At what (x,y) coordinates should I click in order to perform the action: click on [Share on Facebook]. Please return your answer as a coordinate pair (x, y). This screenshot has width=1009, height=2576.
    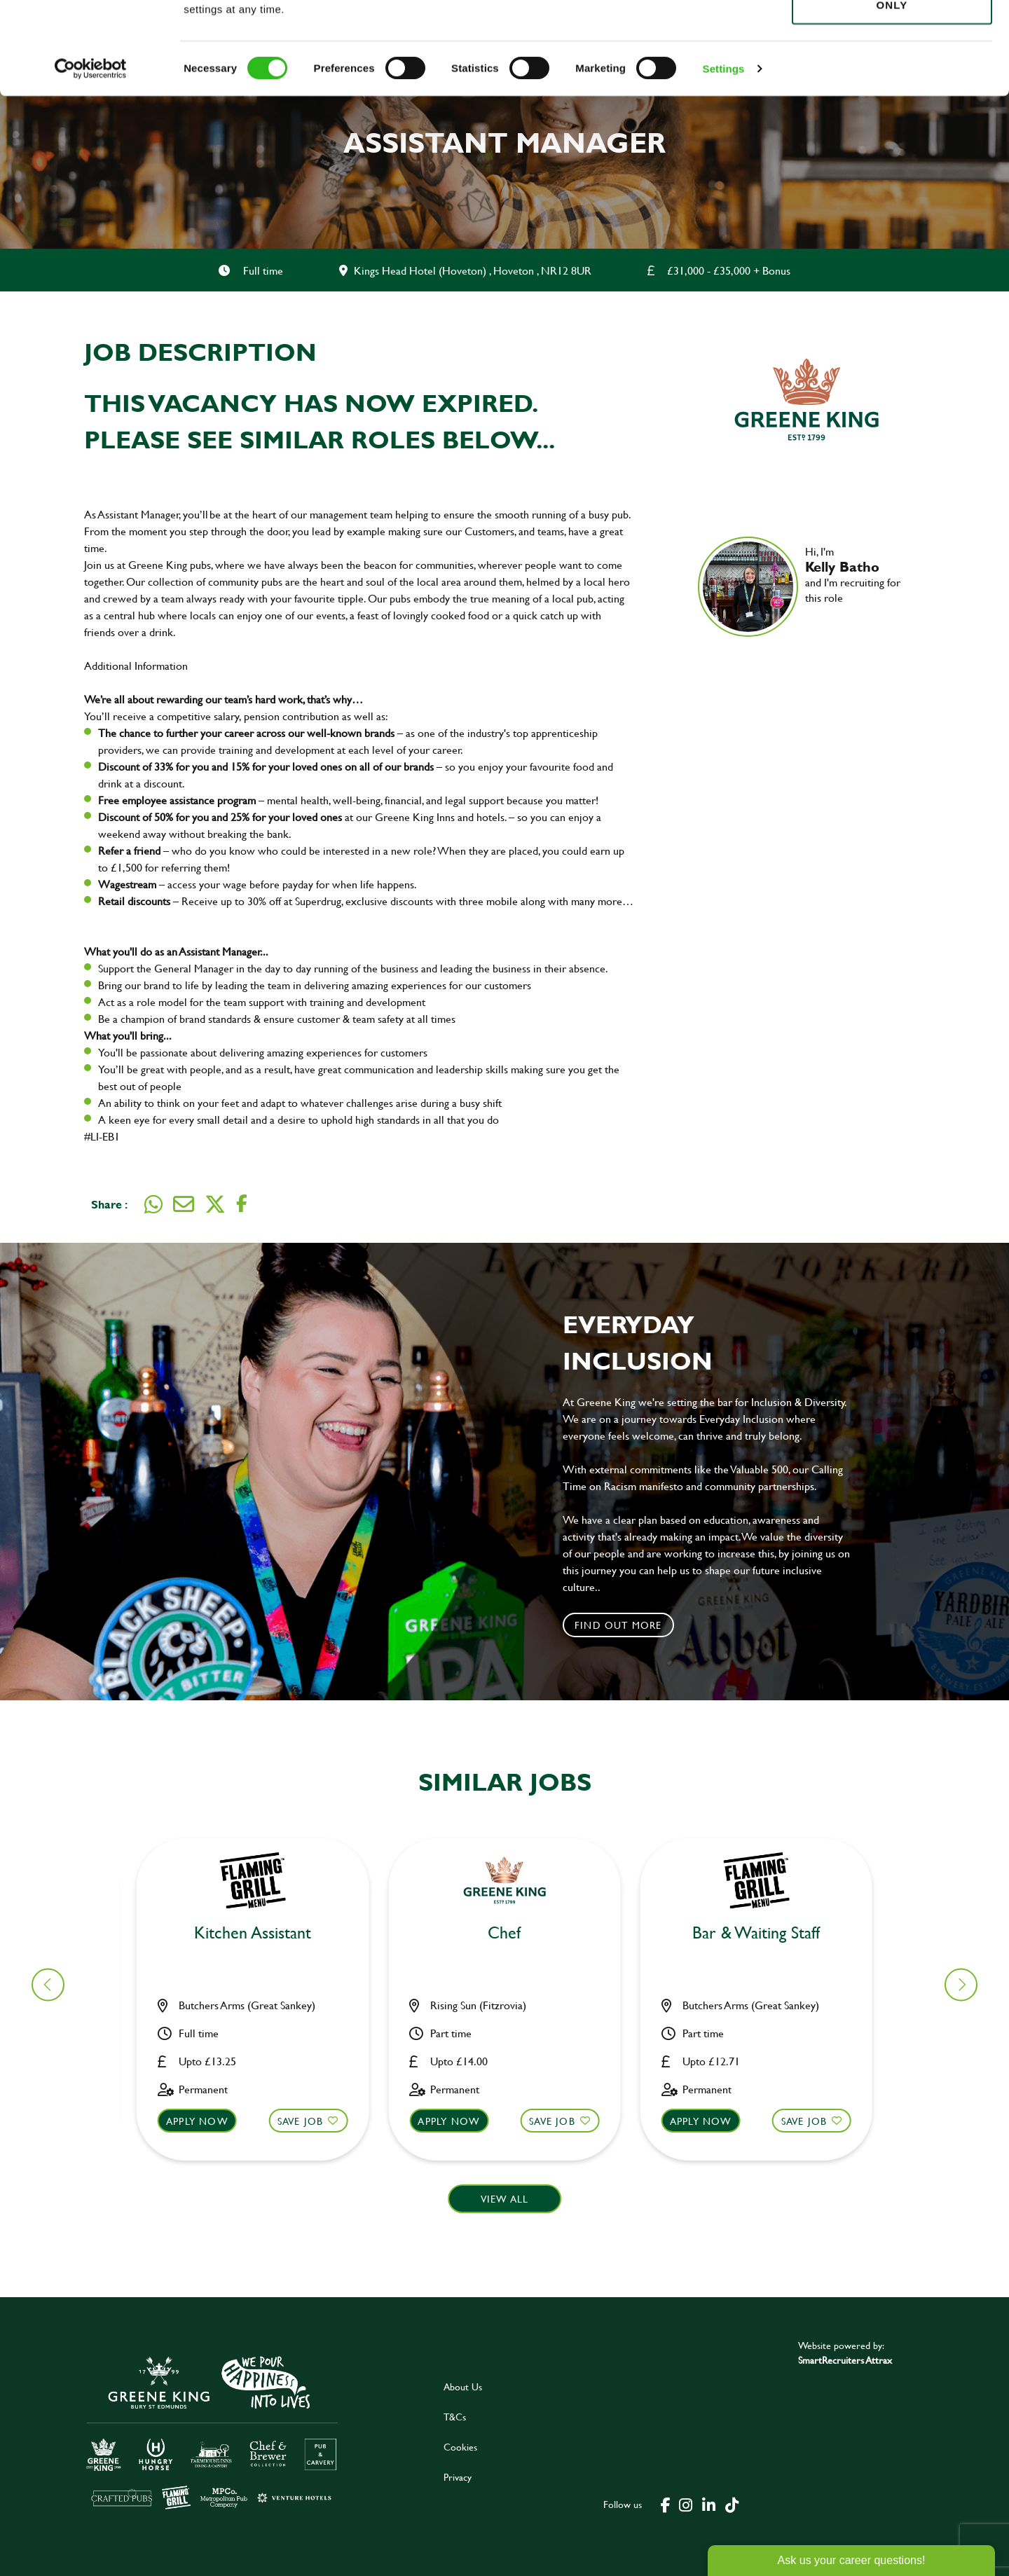
    Looking at the image, I should click on (241, 1204).